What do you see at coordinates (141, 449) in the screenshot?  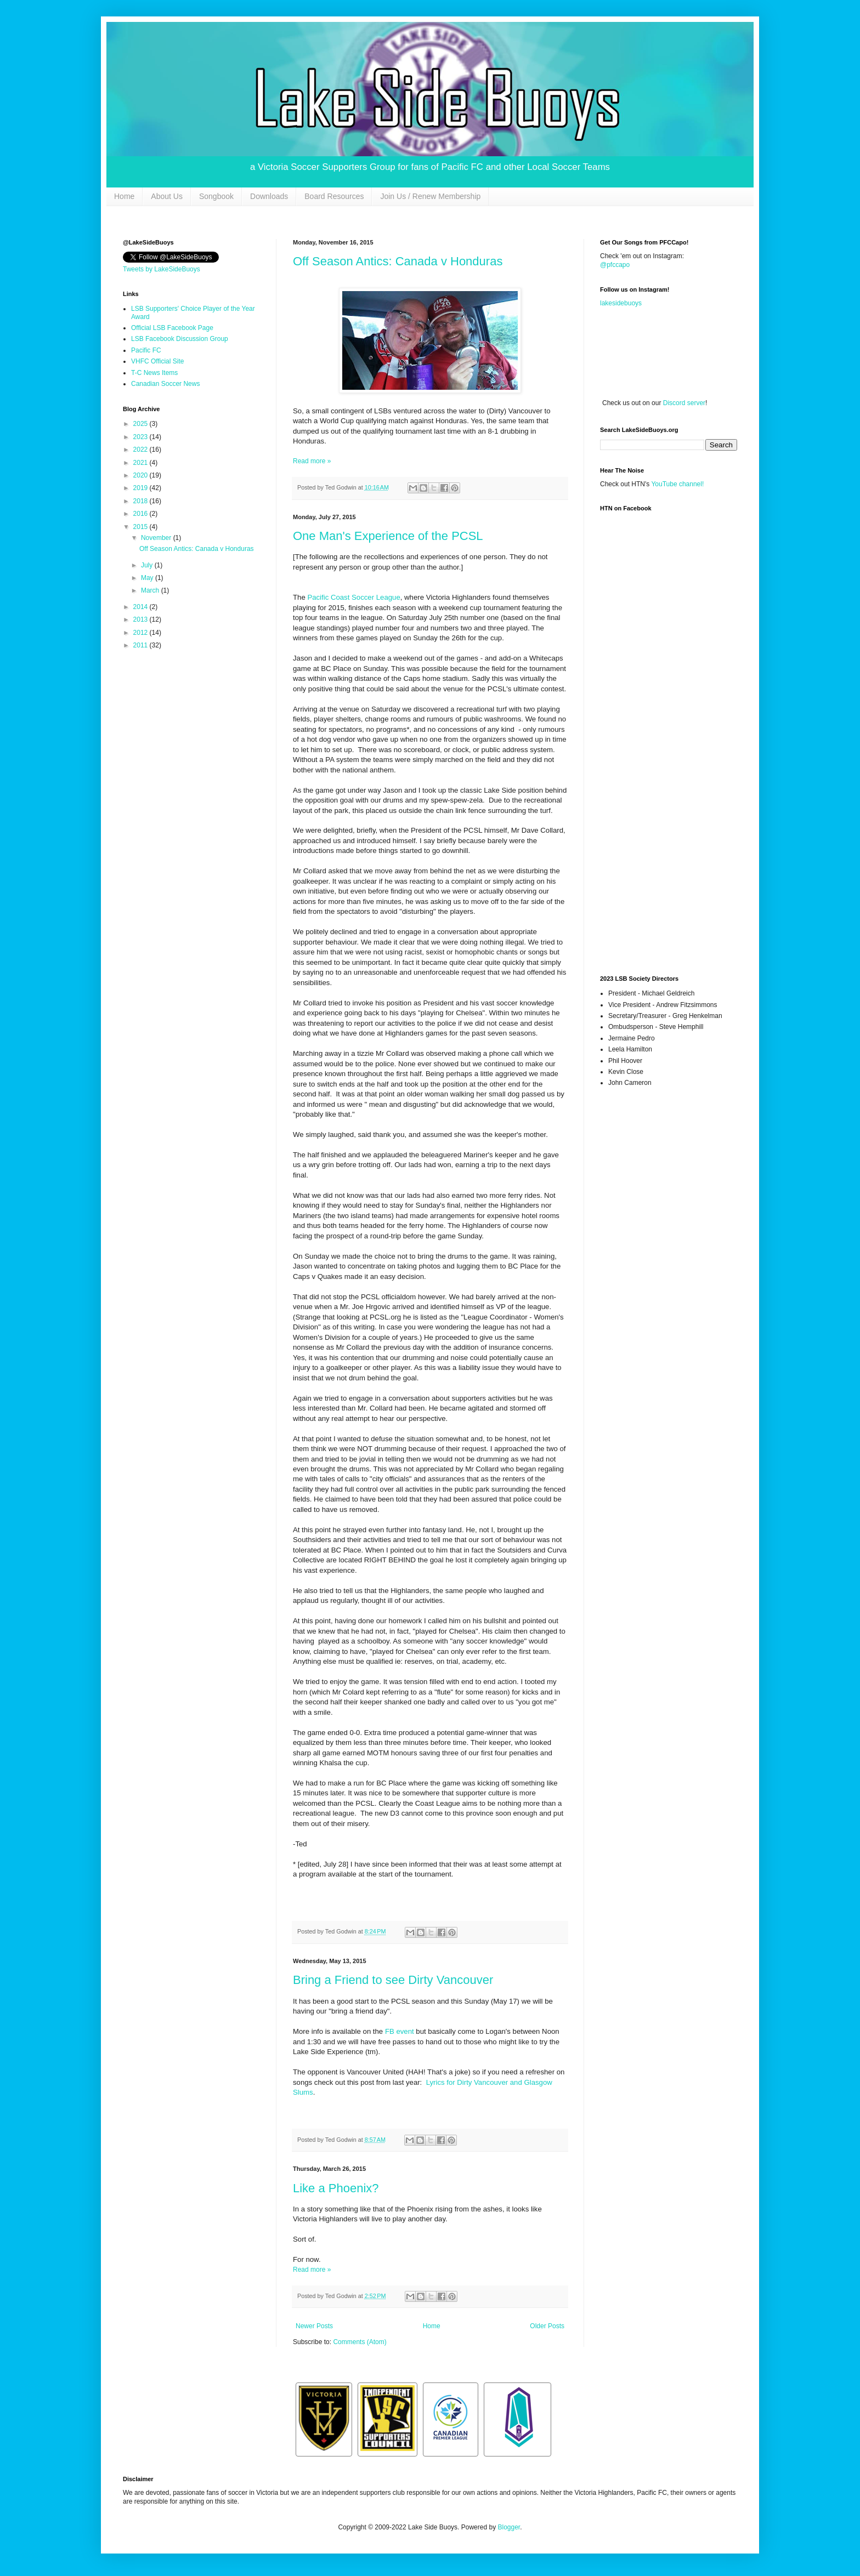 I see `2022` at bounding box center [141, 449].